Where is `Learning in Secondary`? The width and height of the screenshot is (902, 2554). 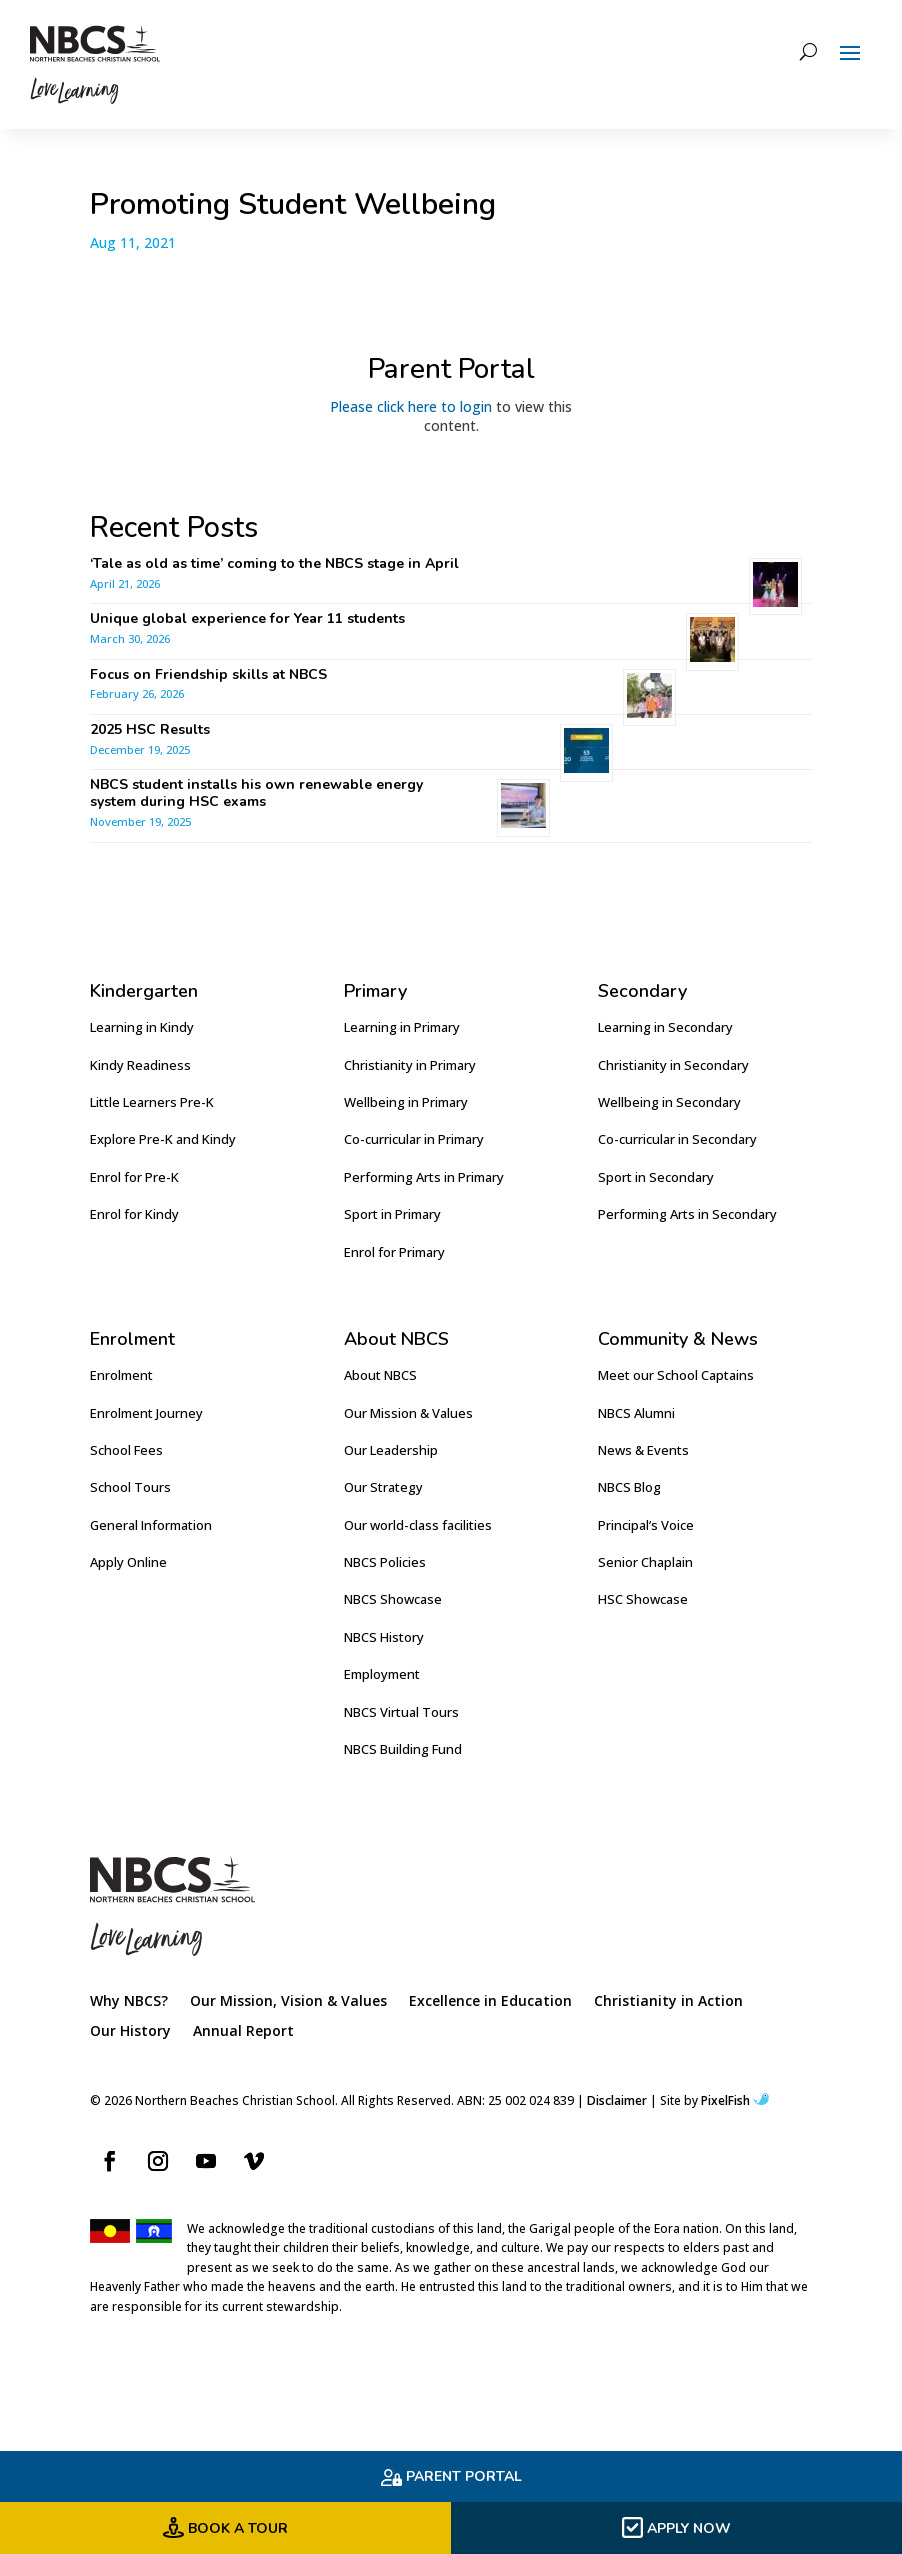 Learning in Secondary is located at coordinates (665, 1027).